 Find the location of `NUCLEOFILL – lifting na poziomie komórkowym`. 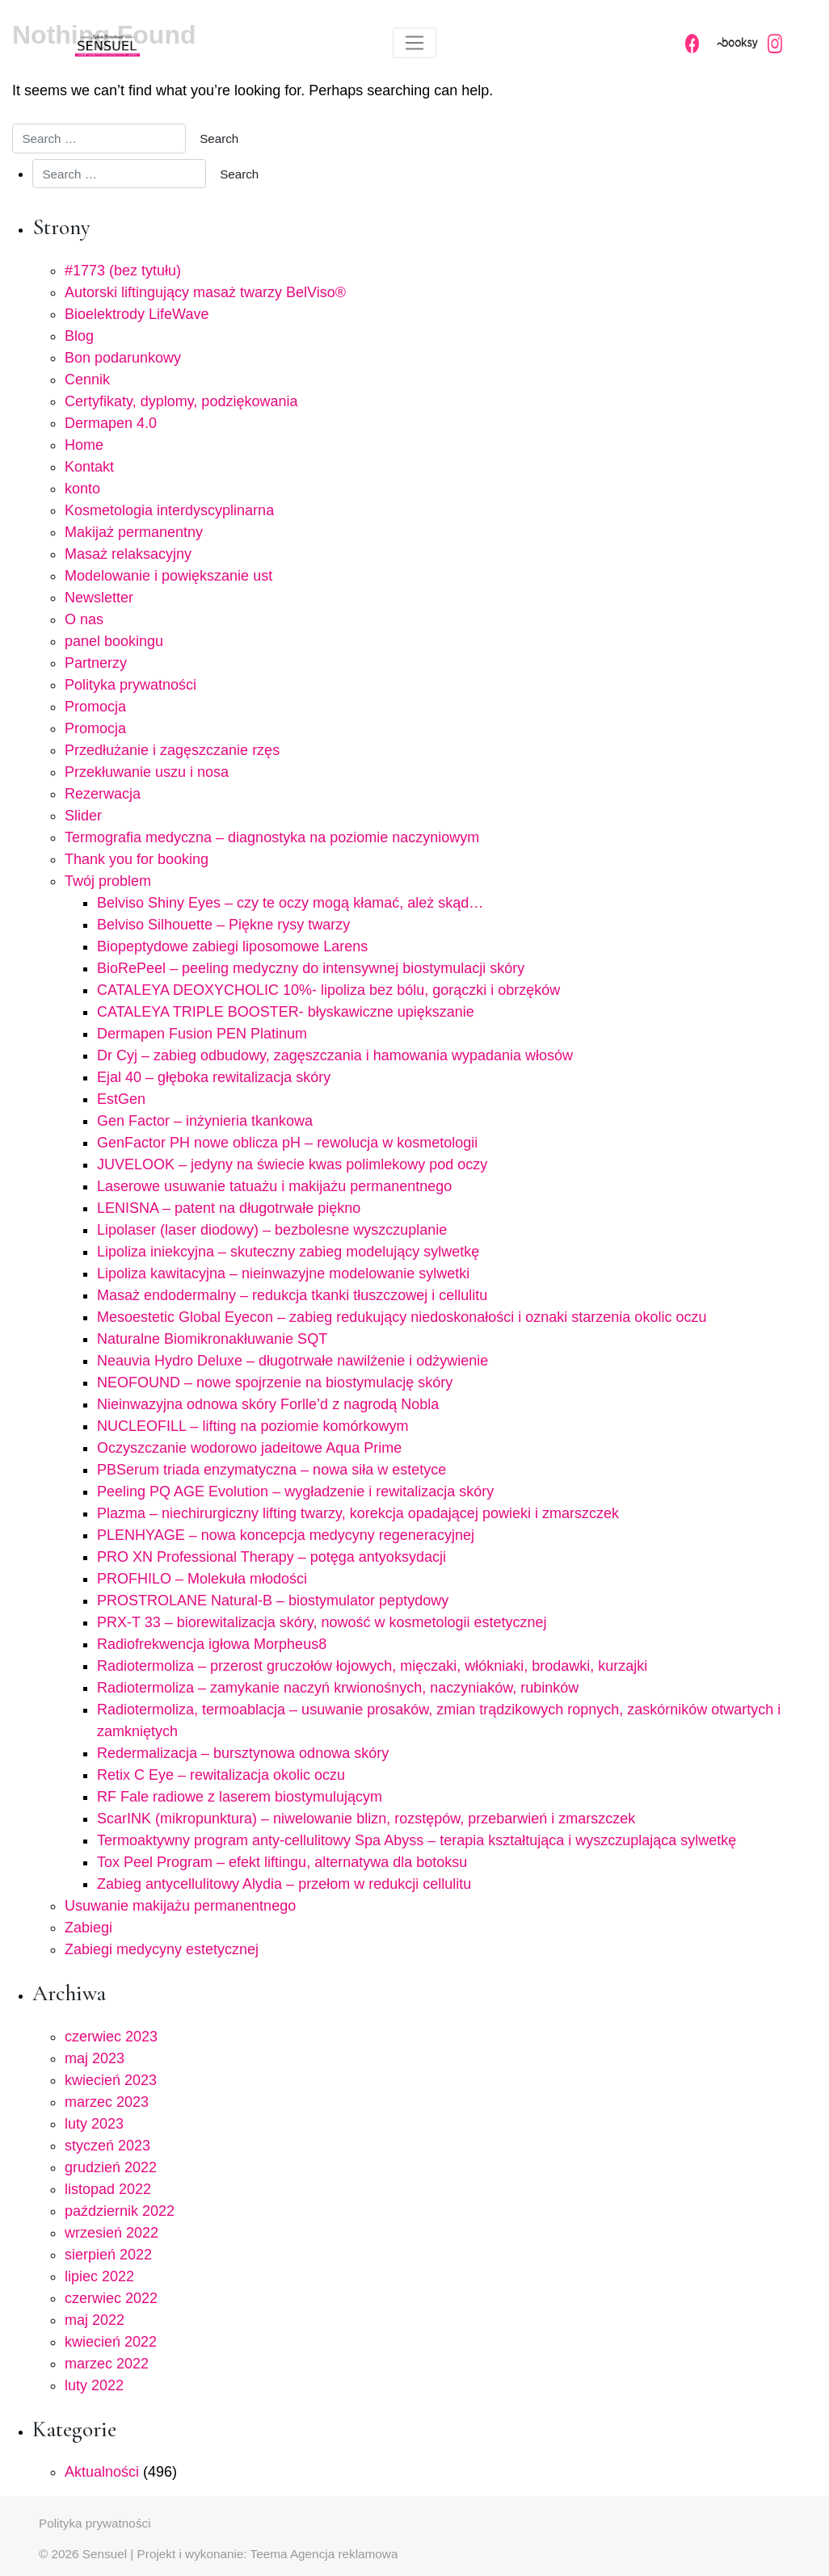

NUCLEOFILL – lifting na poziomie komórkowym is located at coordinates (252, 1426).